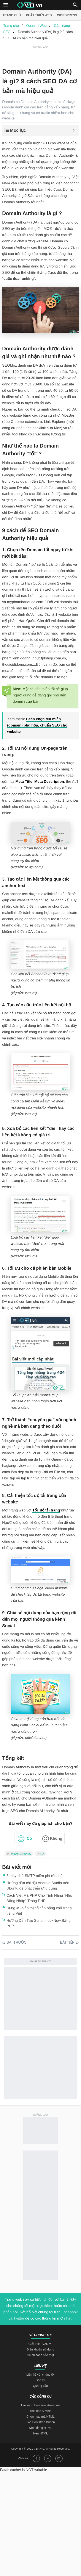 This screenshot has width=81, height=2576. Describe the element at coordinates (40, 2355) in the screenshot. I see `Chính sách bảo mật` at that location.